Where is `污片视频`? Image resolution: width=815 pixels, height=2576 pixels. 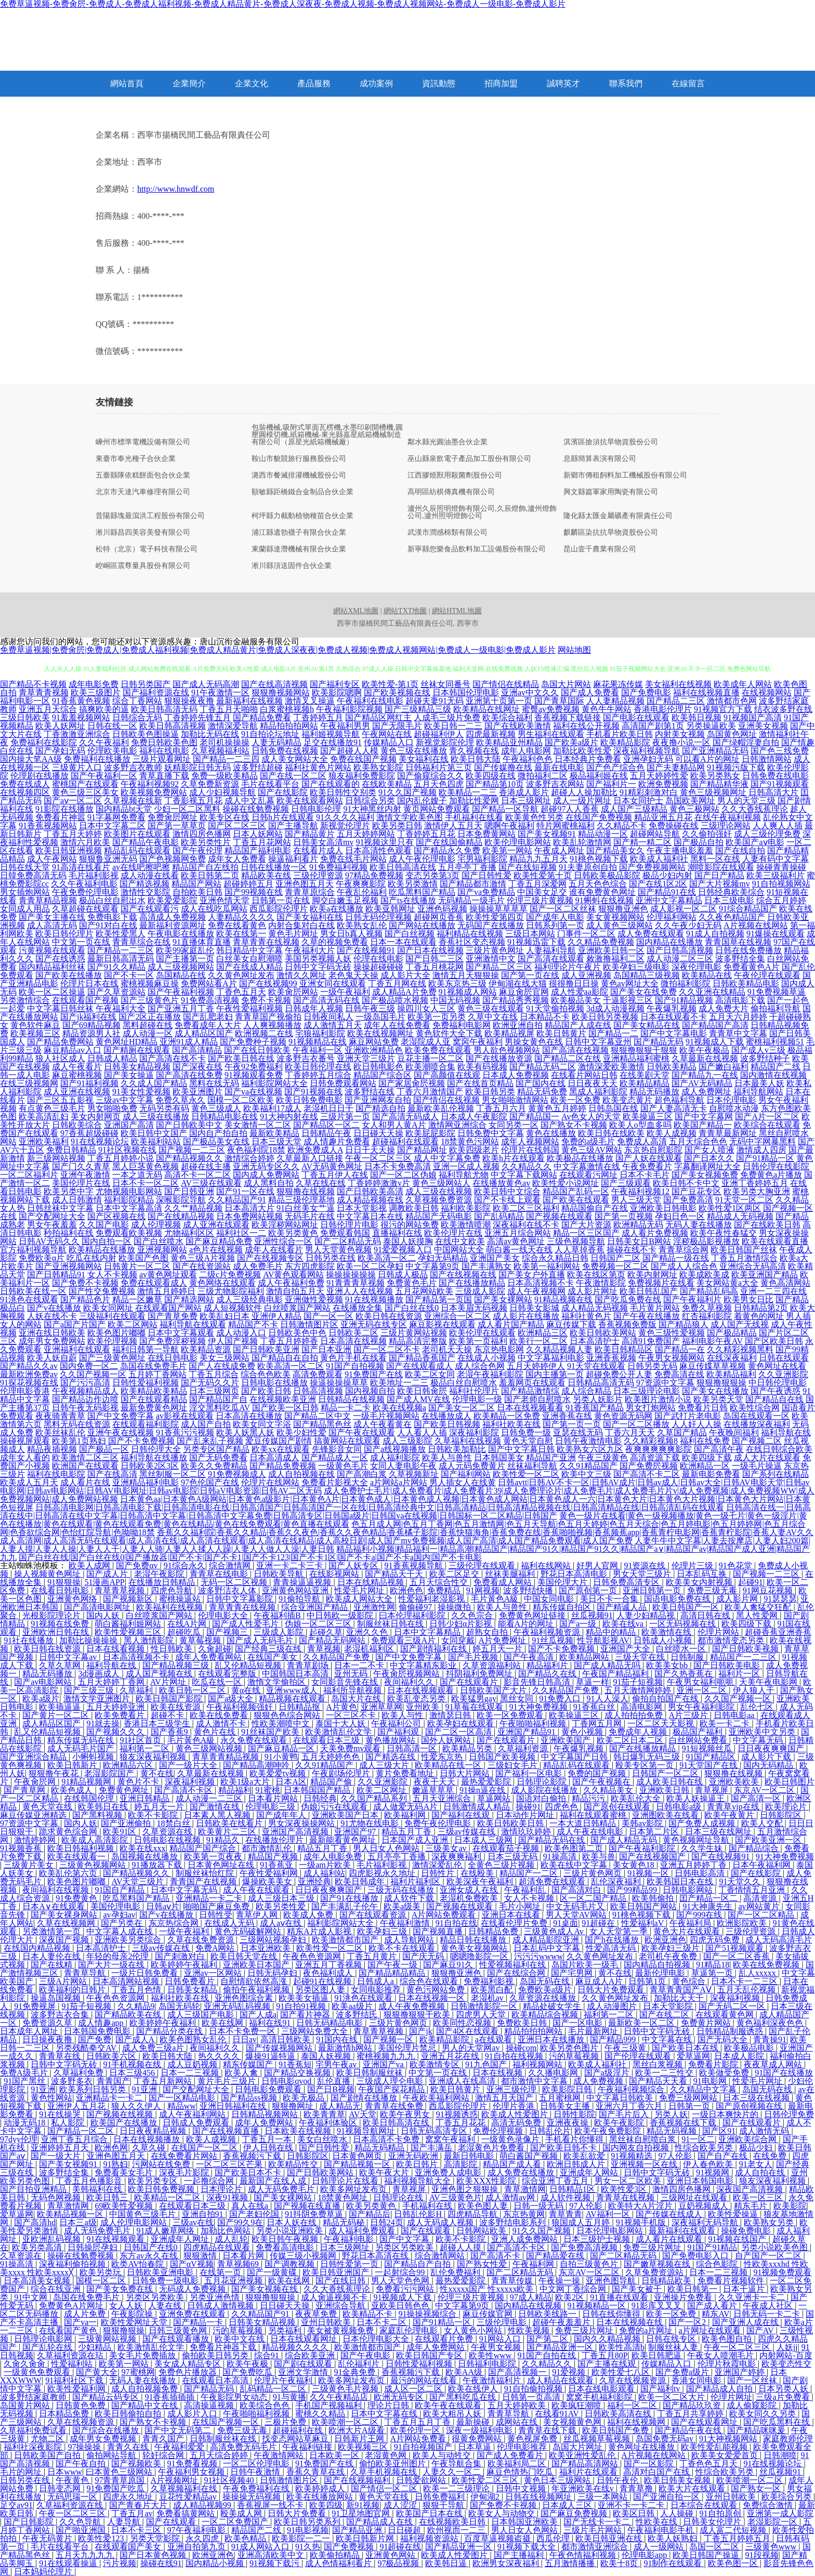
污片视频 is located at coordinates (119, 2563).